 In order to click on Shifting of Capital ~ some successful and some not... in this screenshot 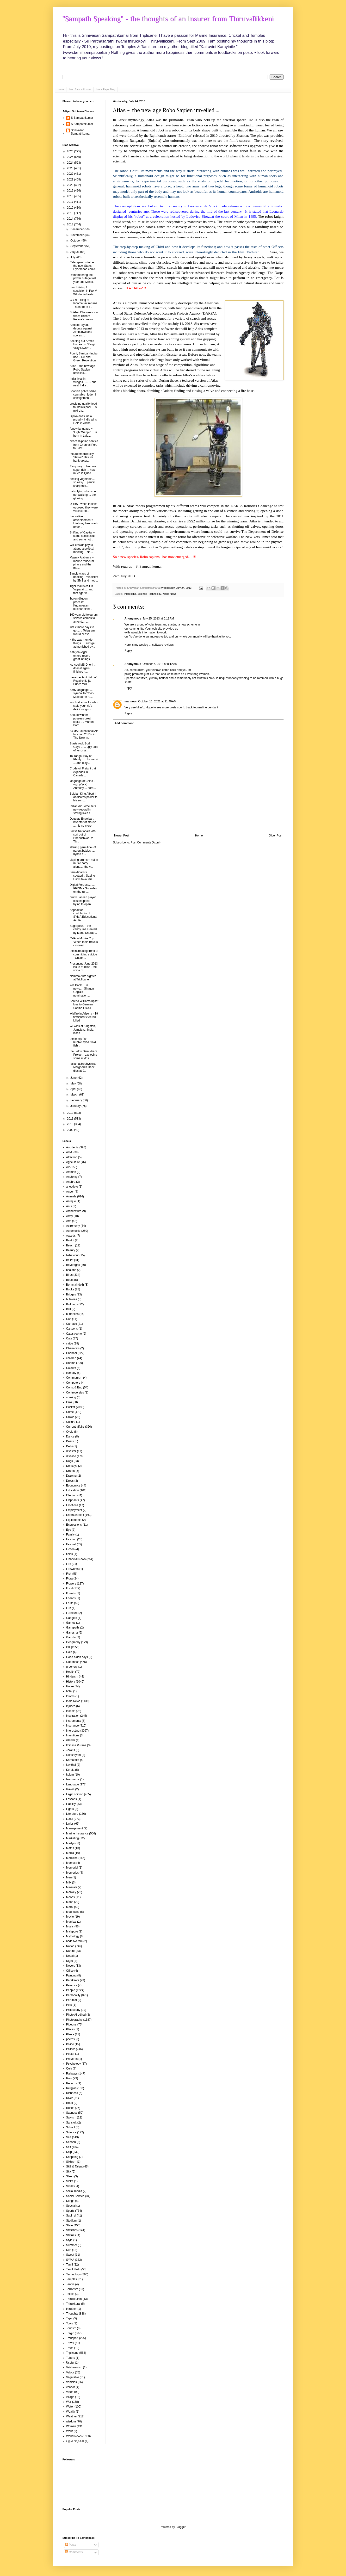, I will do `click(82, 536)`.